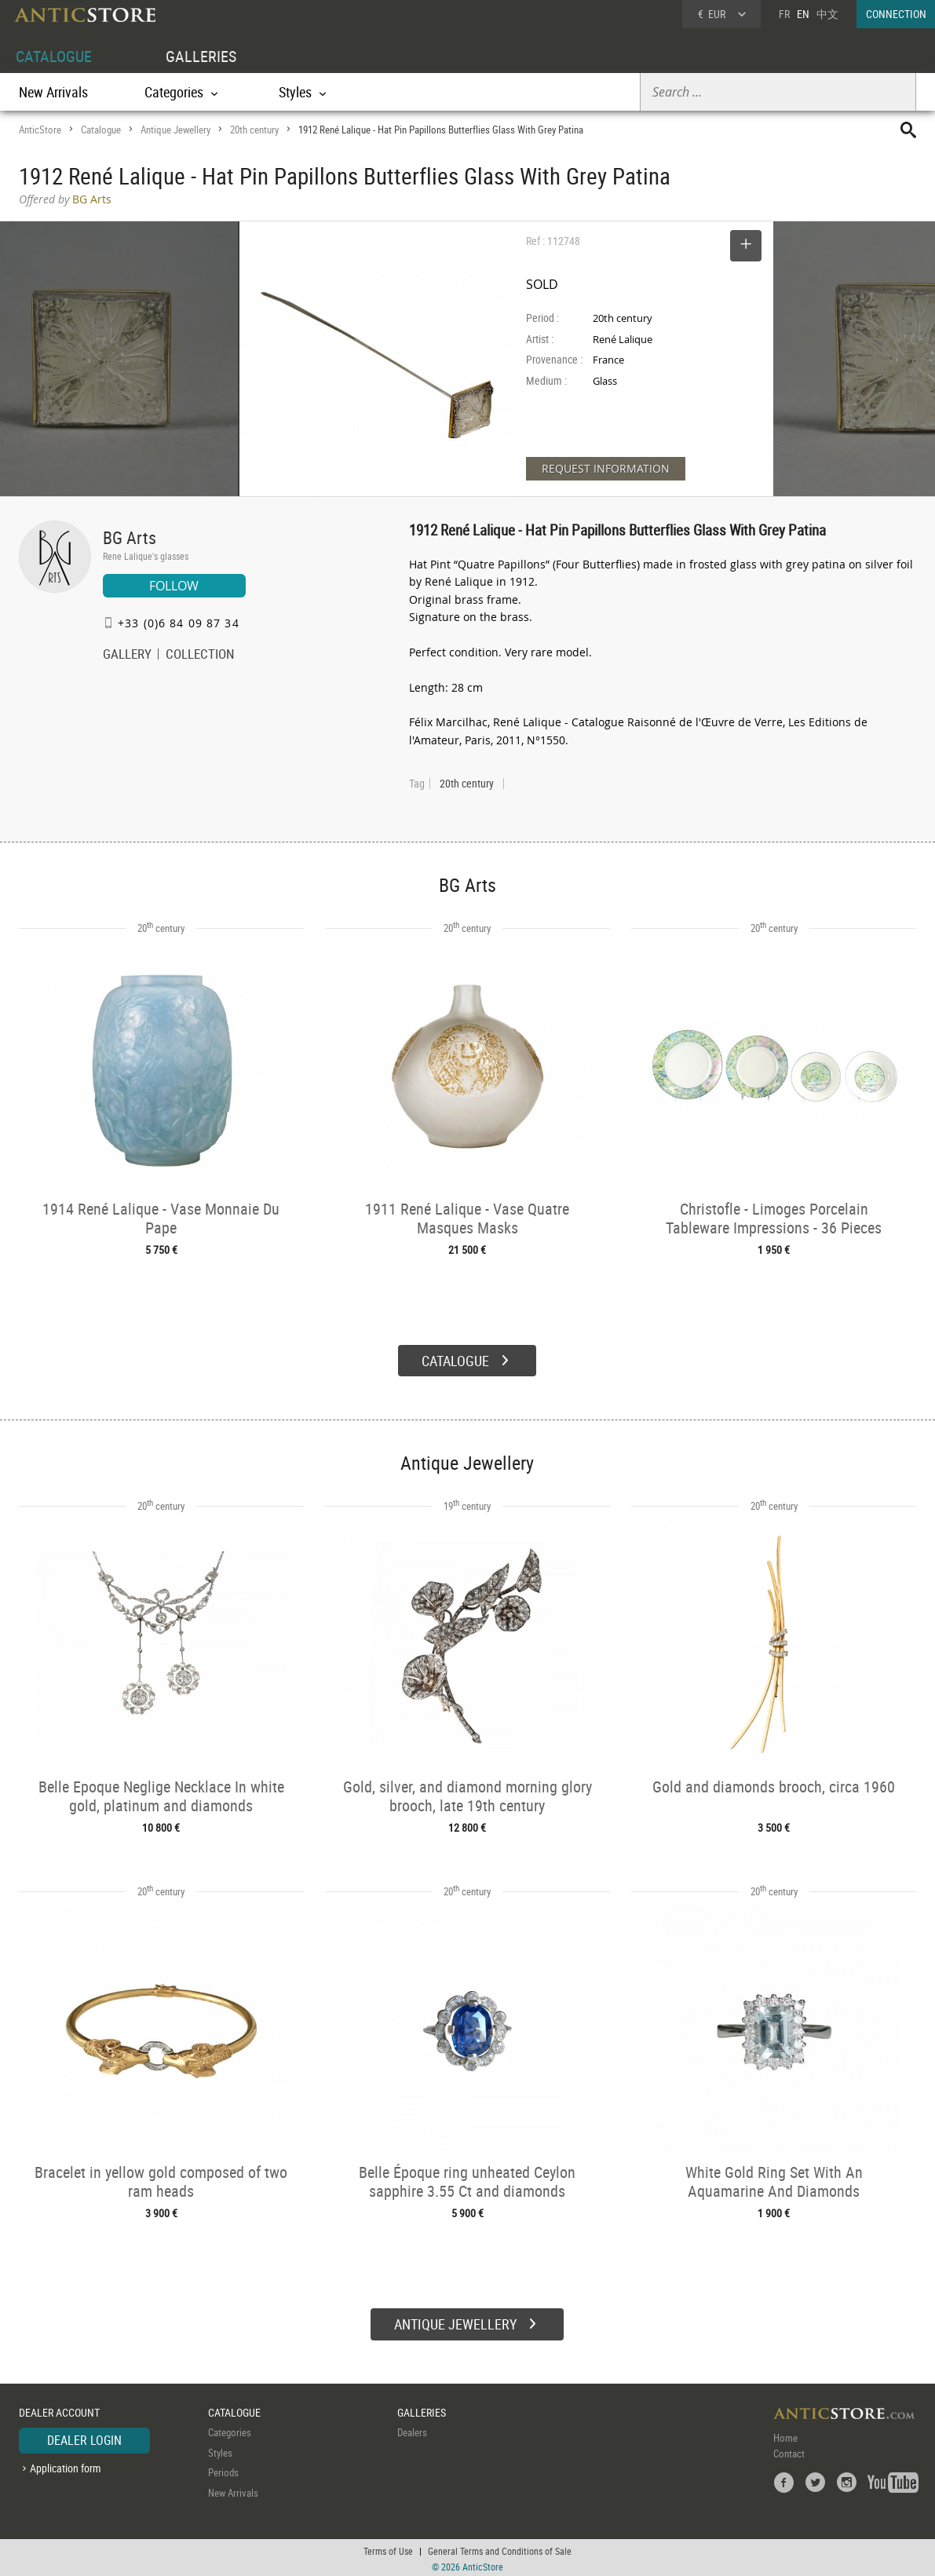  I want to click on CONNECTION, so click(896, 13).